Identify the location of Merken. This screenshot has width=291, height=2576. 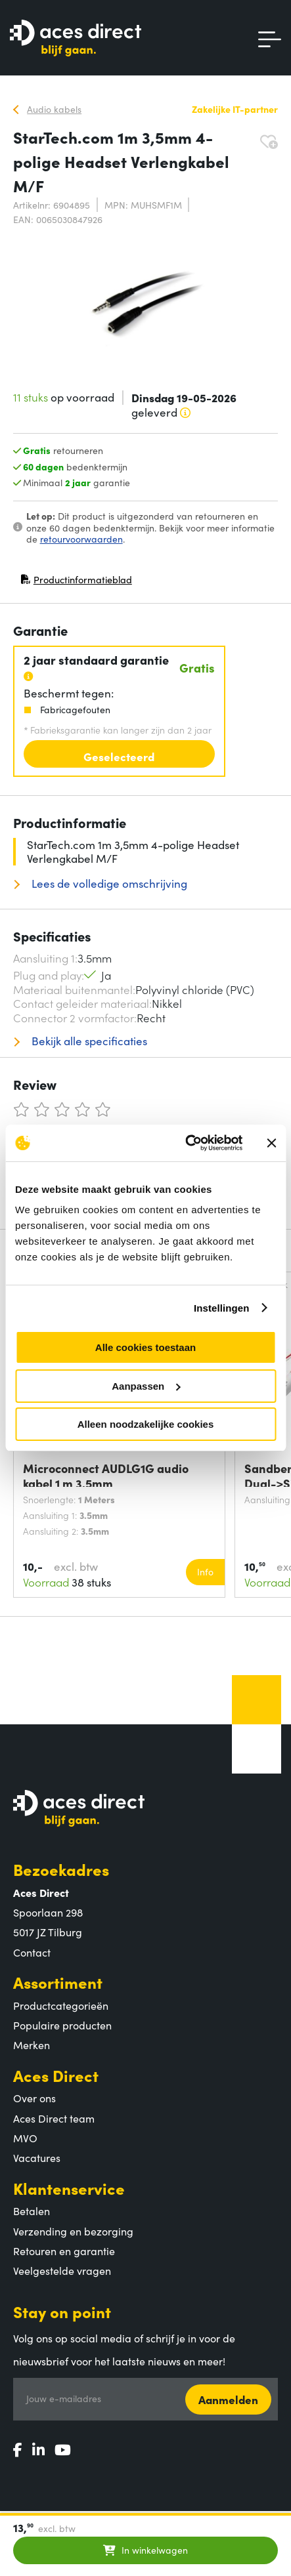
(31, 2044).